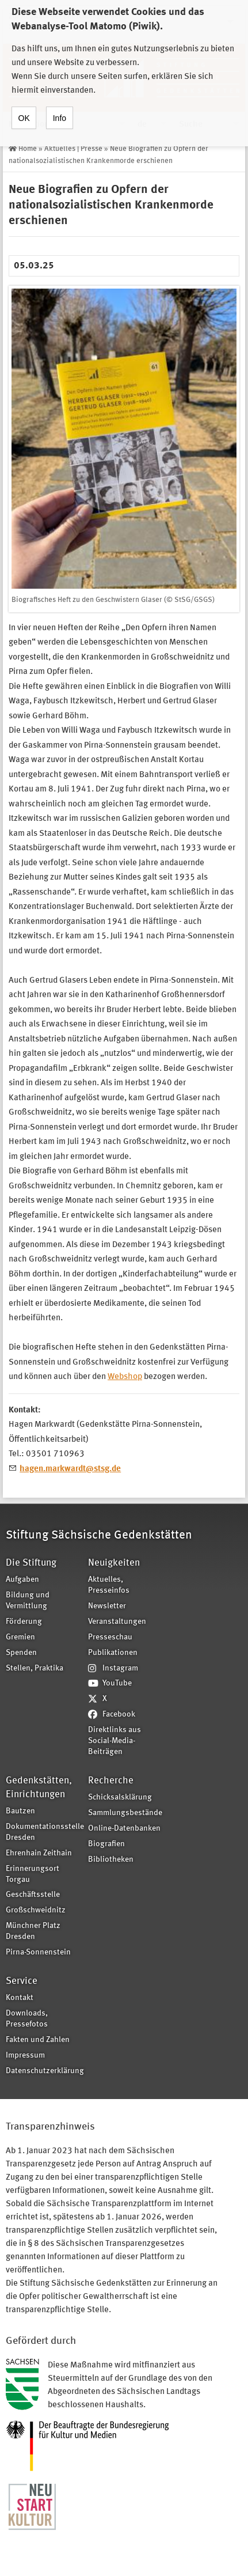 The width and height of the screenshot is (248, 2576). I want to click on Sammlungsbestände, so click(125, 1813).